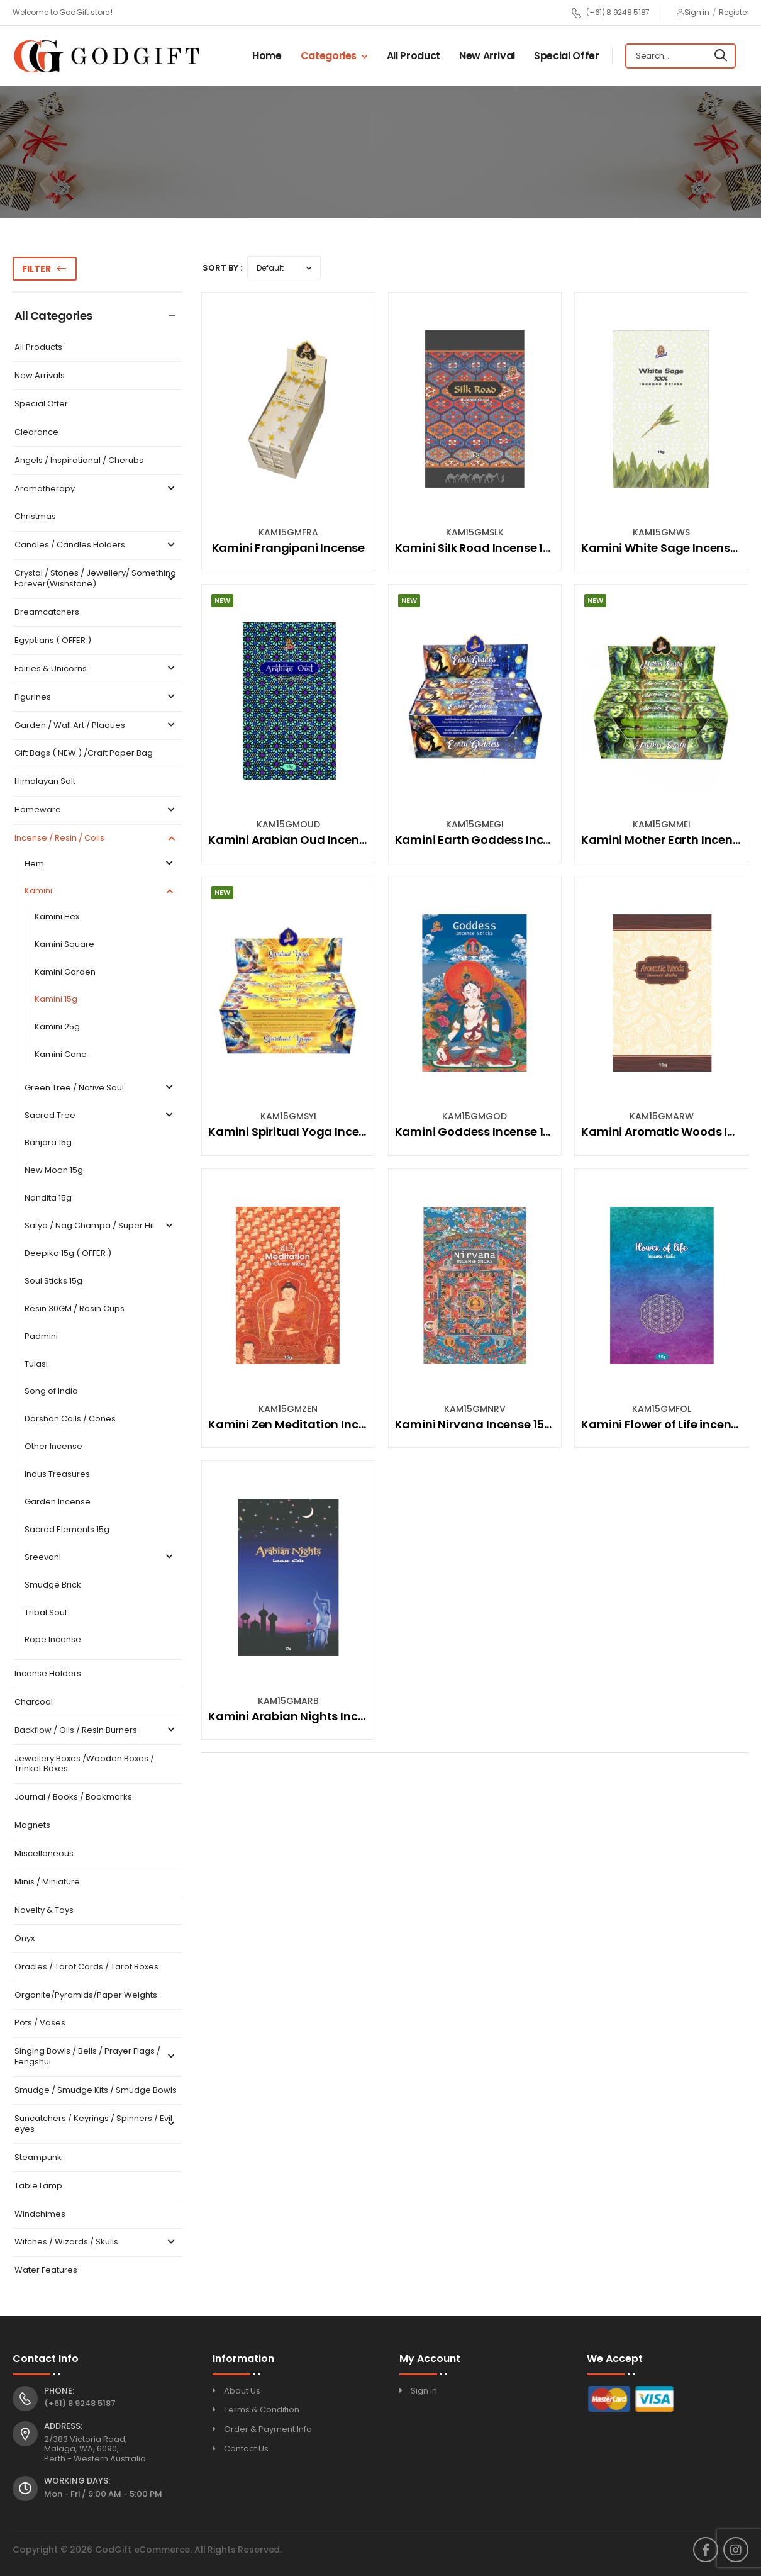 This screenshot has width=761, height=2576. What do you see at coordinates (487, 55) in the screenshot?
I see `New Arrival` at bounding box center [487, 55].